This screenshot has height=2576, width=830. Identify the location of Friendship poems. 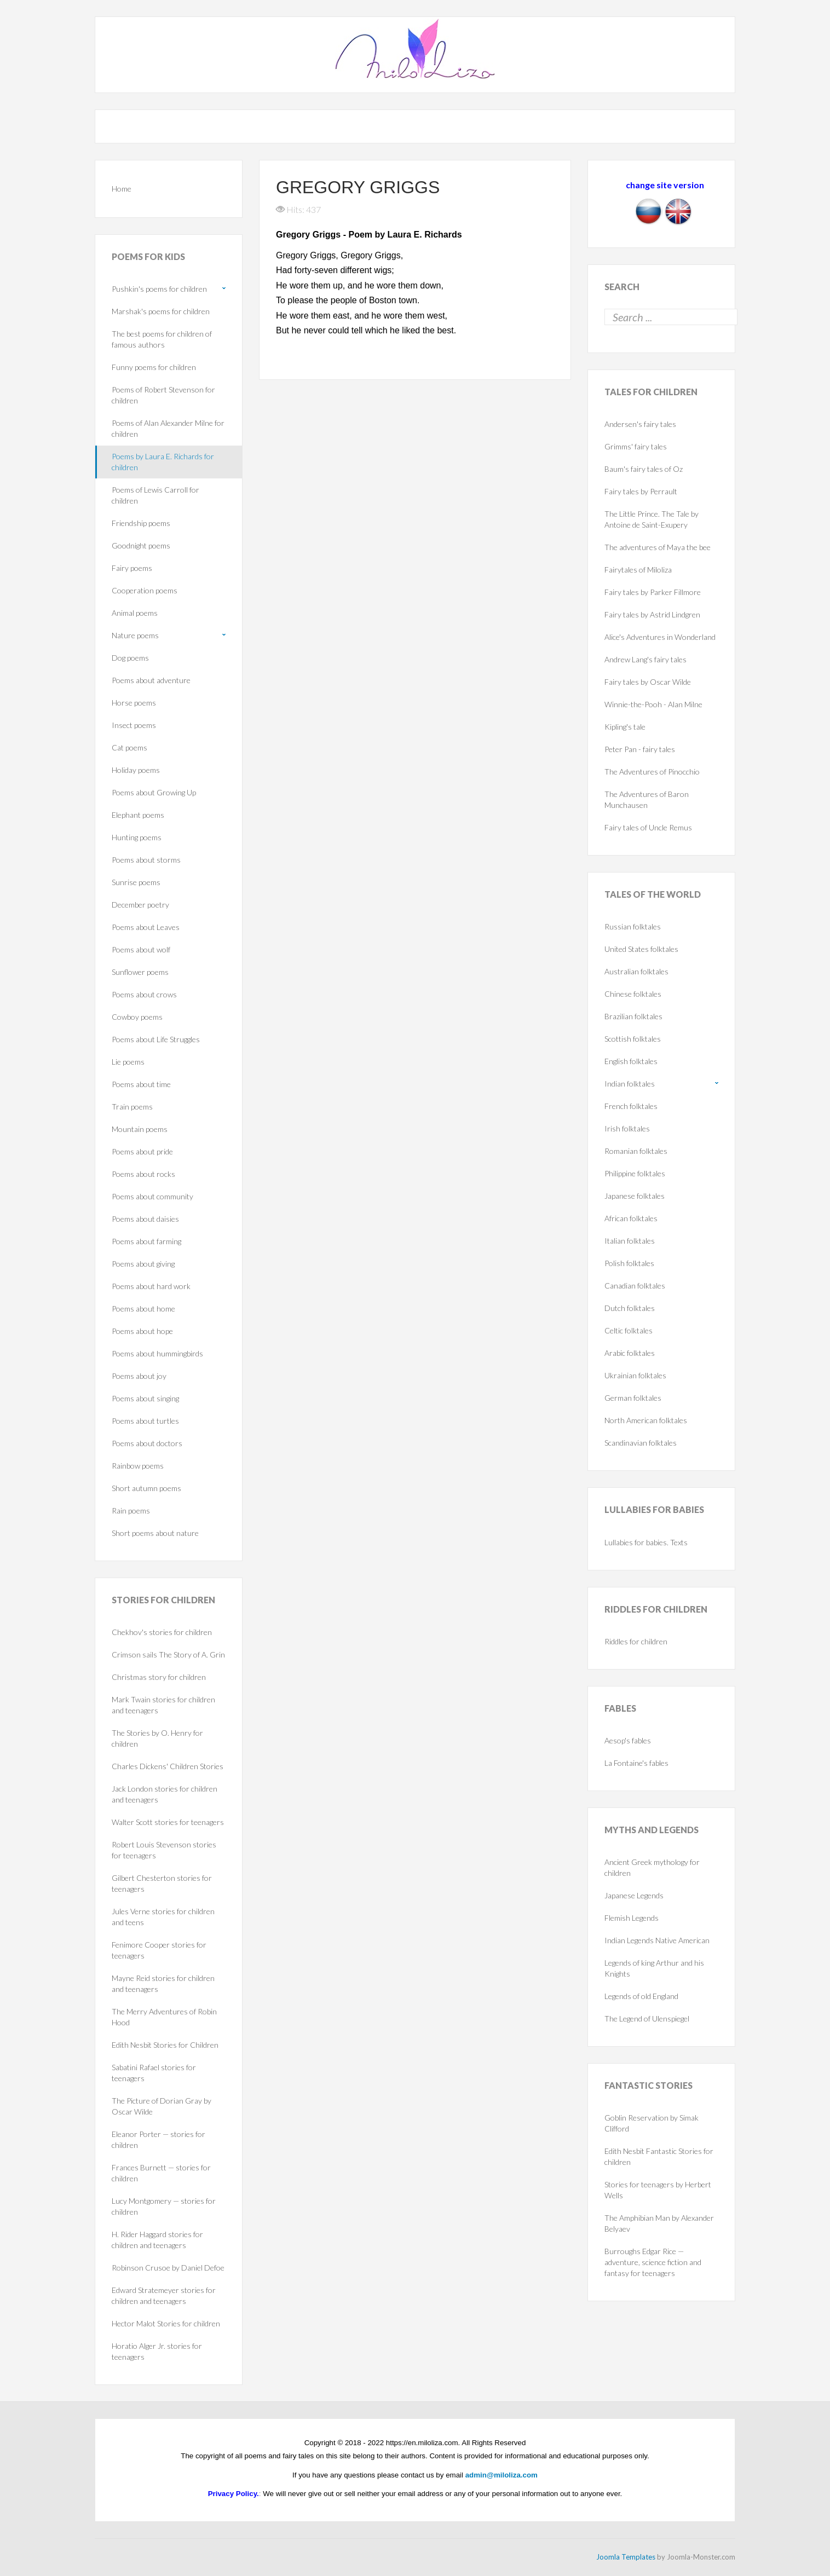
(141, 523).